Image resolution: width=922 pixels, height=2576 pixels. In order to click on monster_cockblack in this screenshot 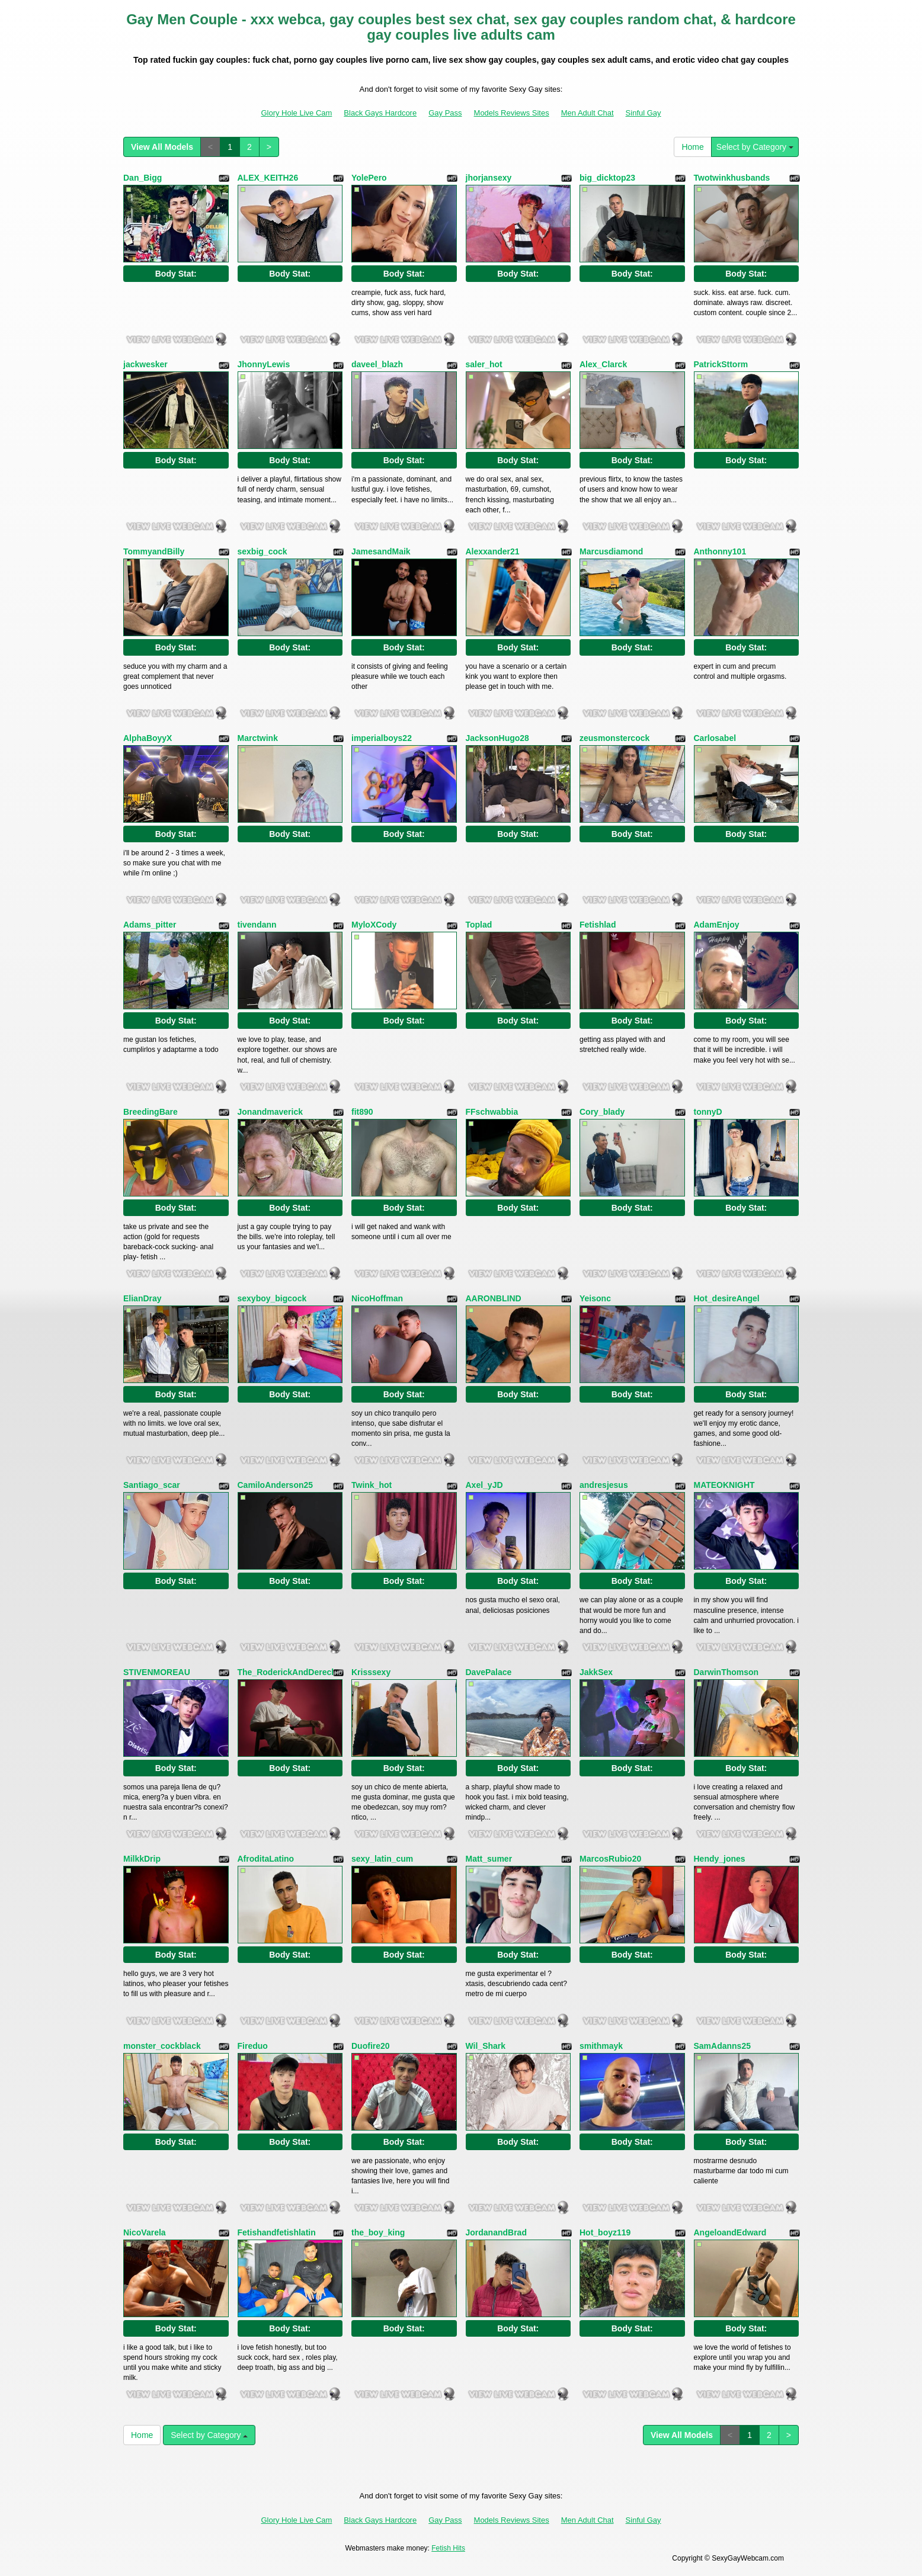, I will do `click(162, 2046)`.